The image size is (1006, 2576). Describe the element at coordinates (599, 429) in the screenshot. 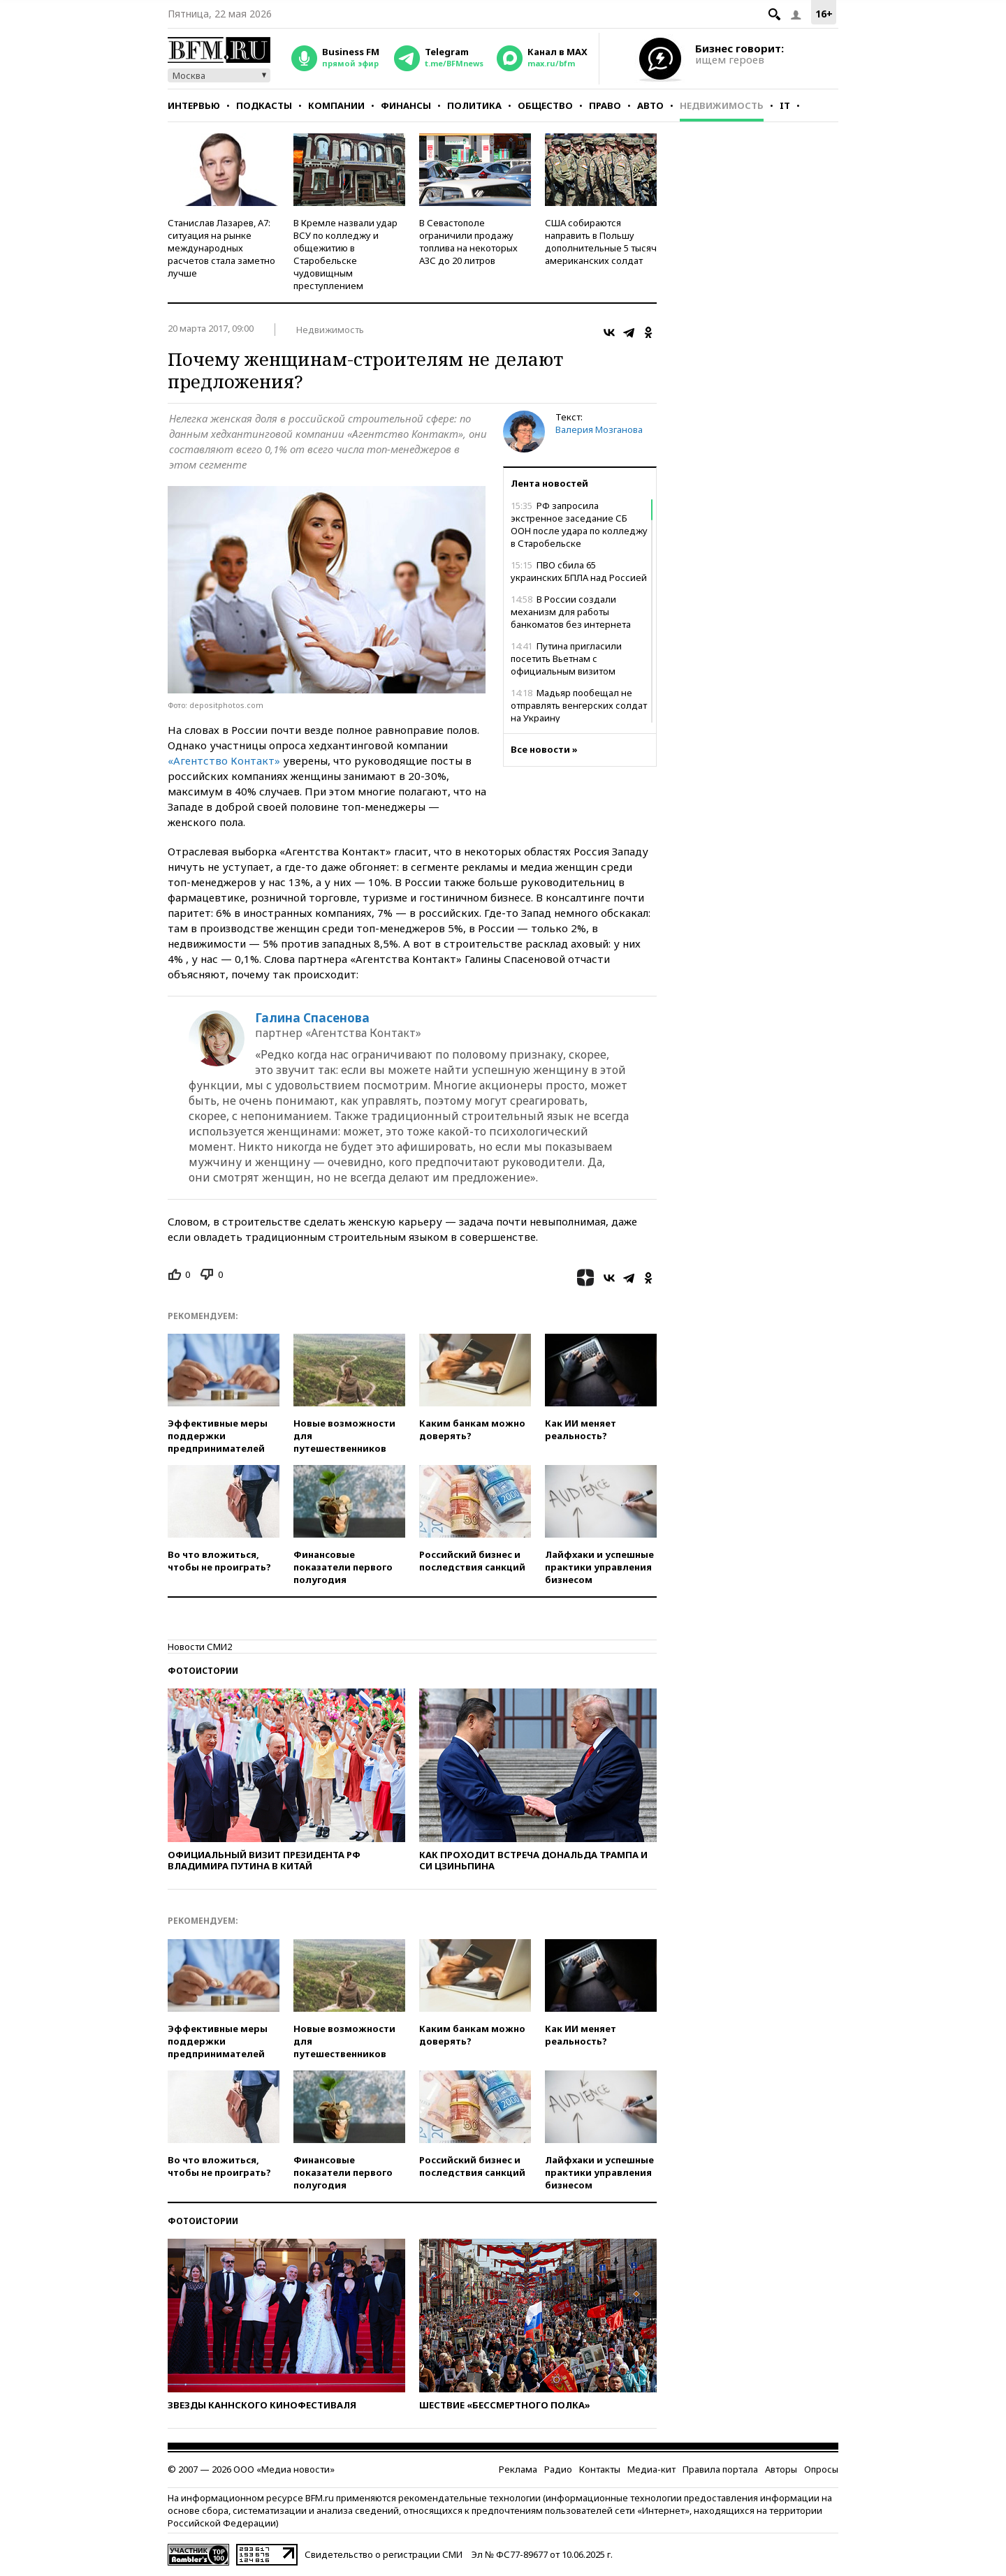

I see `Валерия Мозганова` at that location.